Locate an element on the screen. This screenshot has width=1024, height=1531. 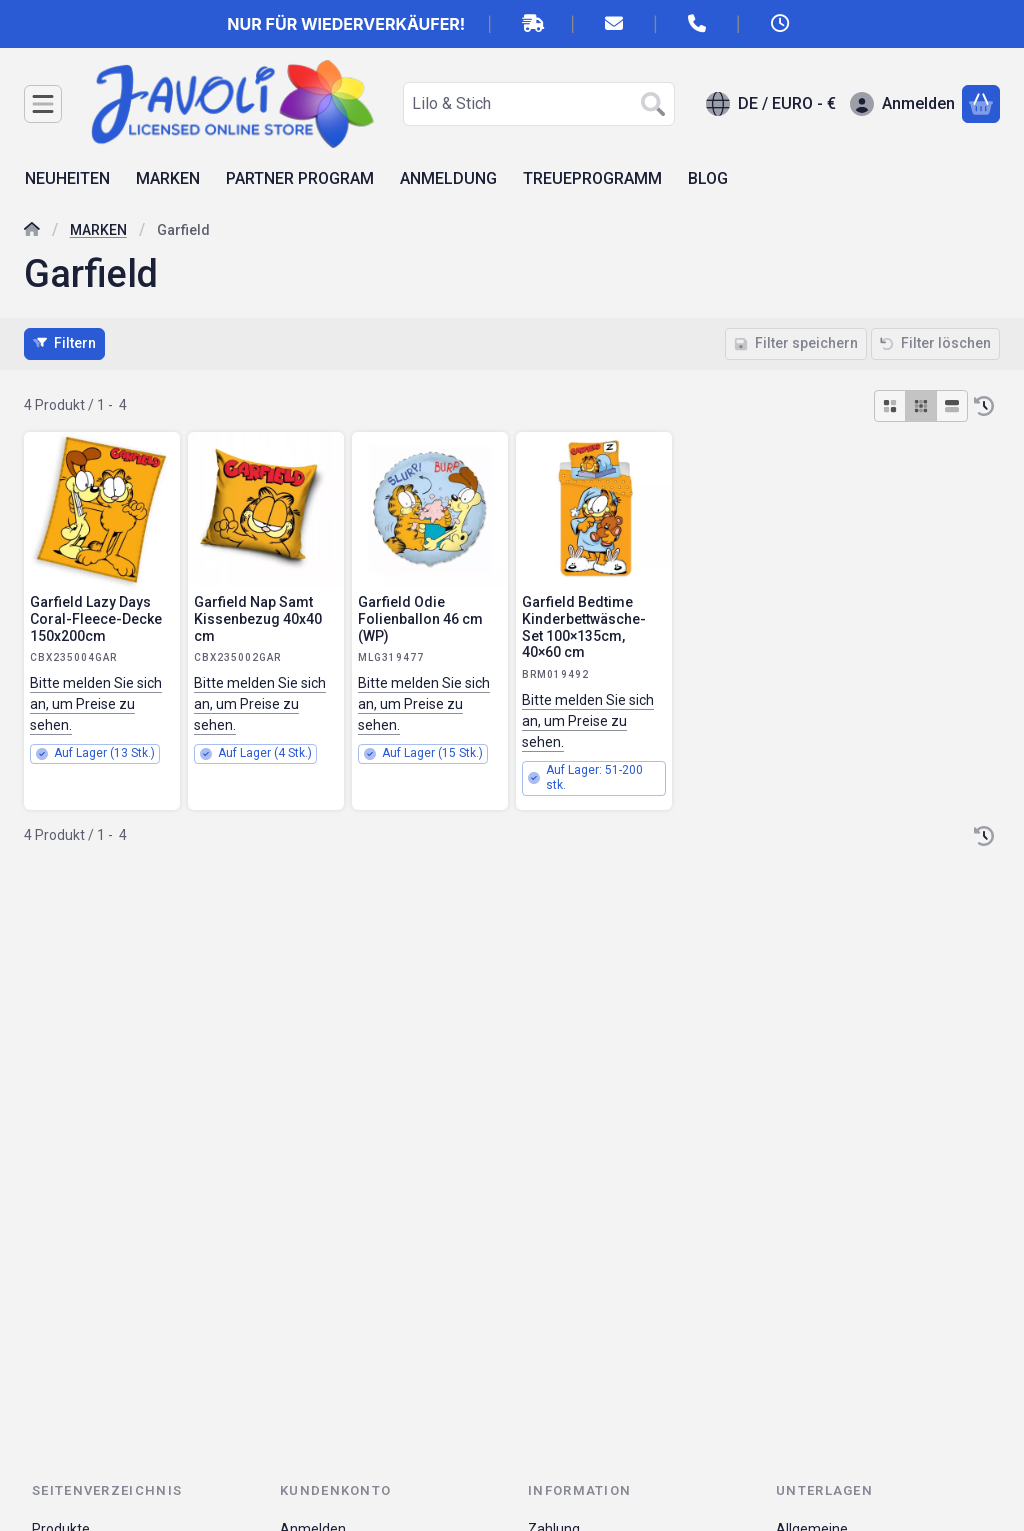
[Sortierung] is located at coordinates (984, 406).